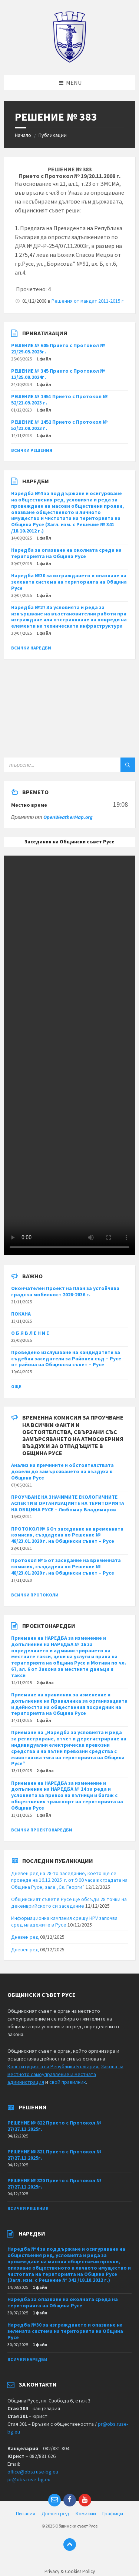 The image size is (139, 2576). Describe the element at coordinates (59, 399) in the screenshot. I see `РЕШЕНИЕ № 1451 Прието с Протокол № 52/21.09.2023 г.` at that location.